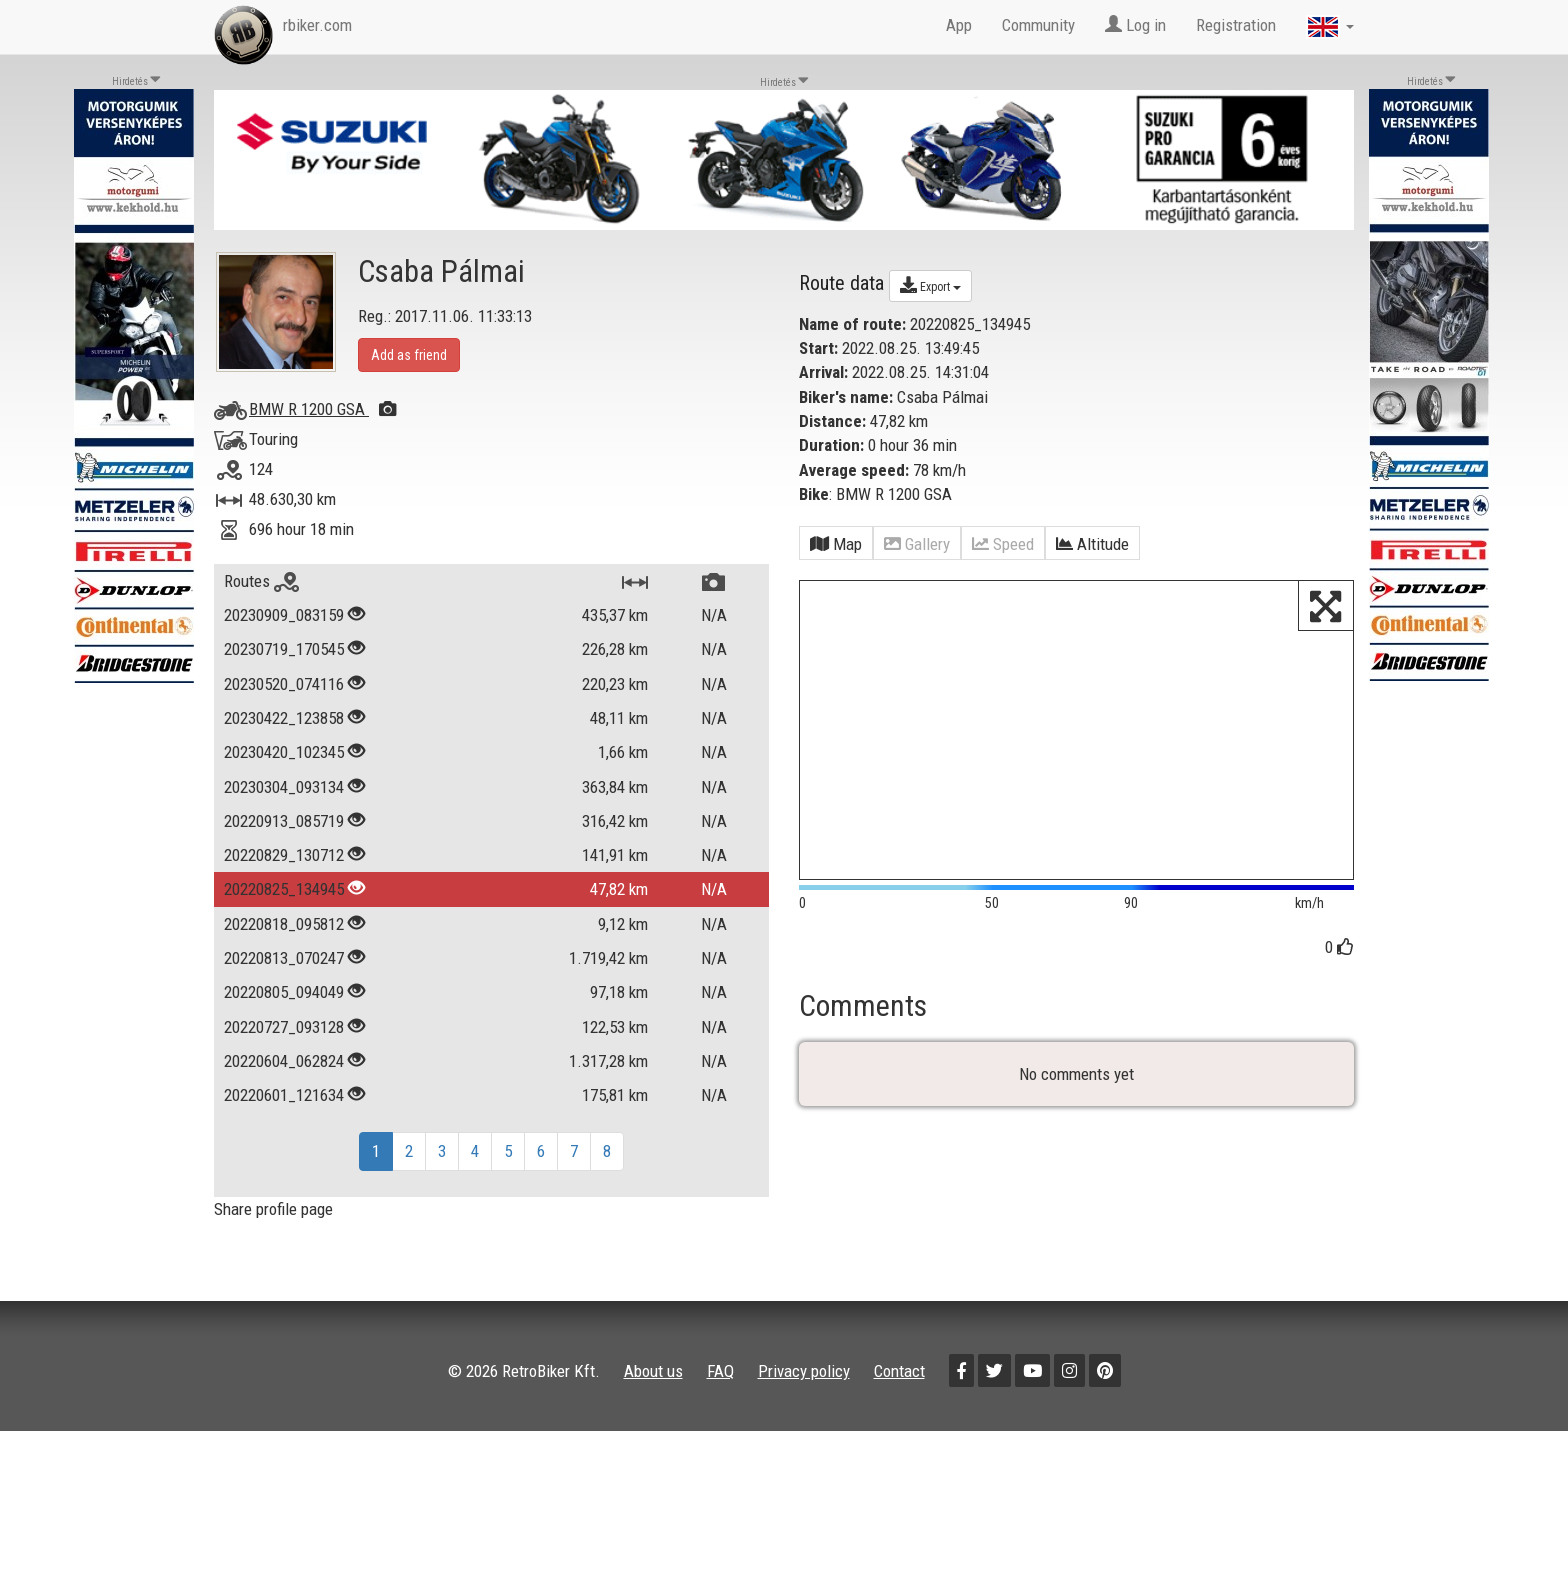  I want to click on 20230909_083159, so click(284, 615).